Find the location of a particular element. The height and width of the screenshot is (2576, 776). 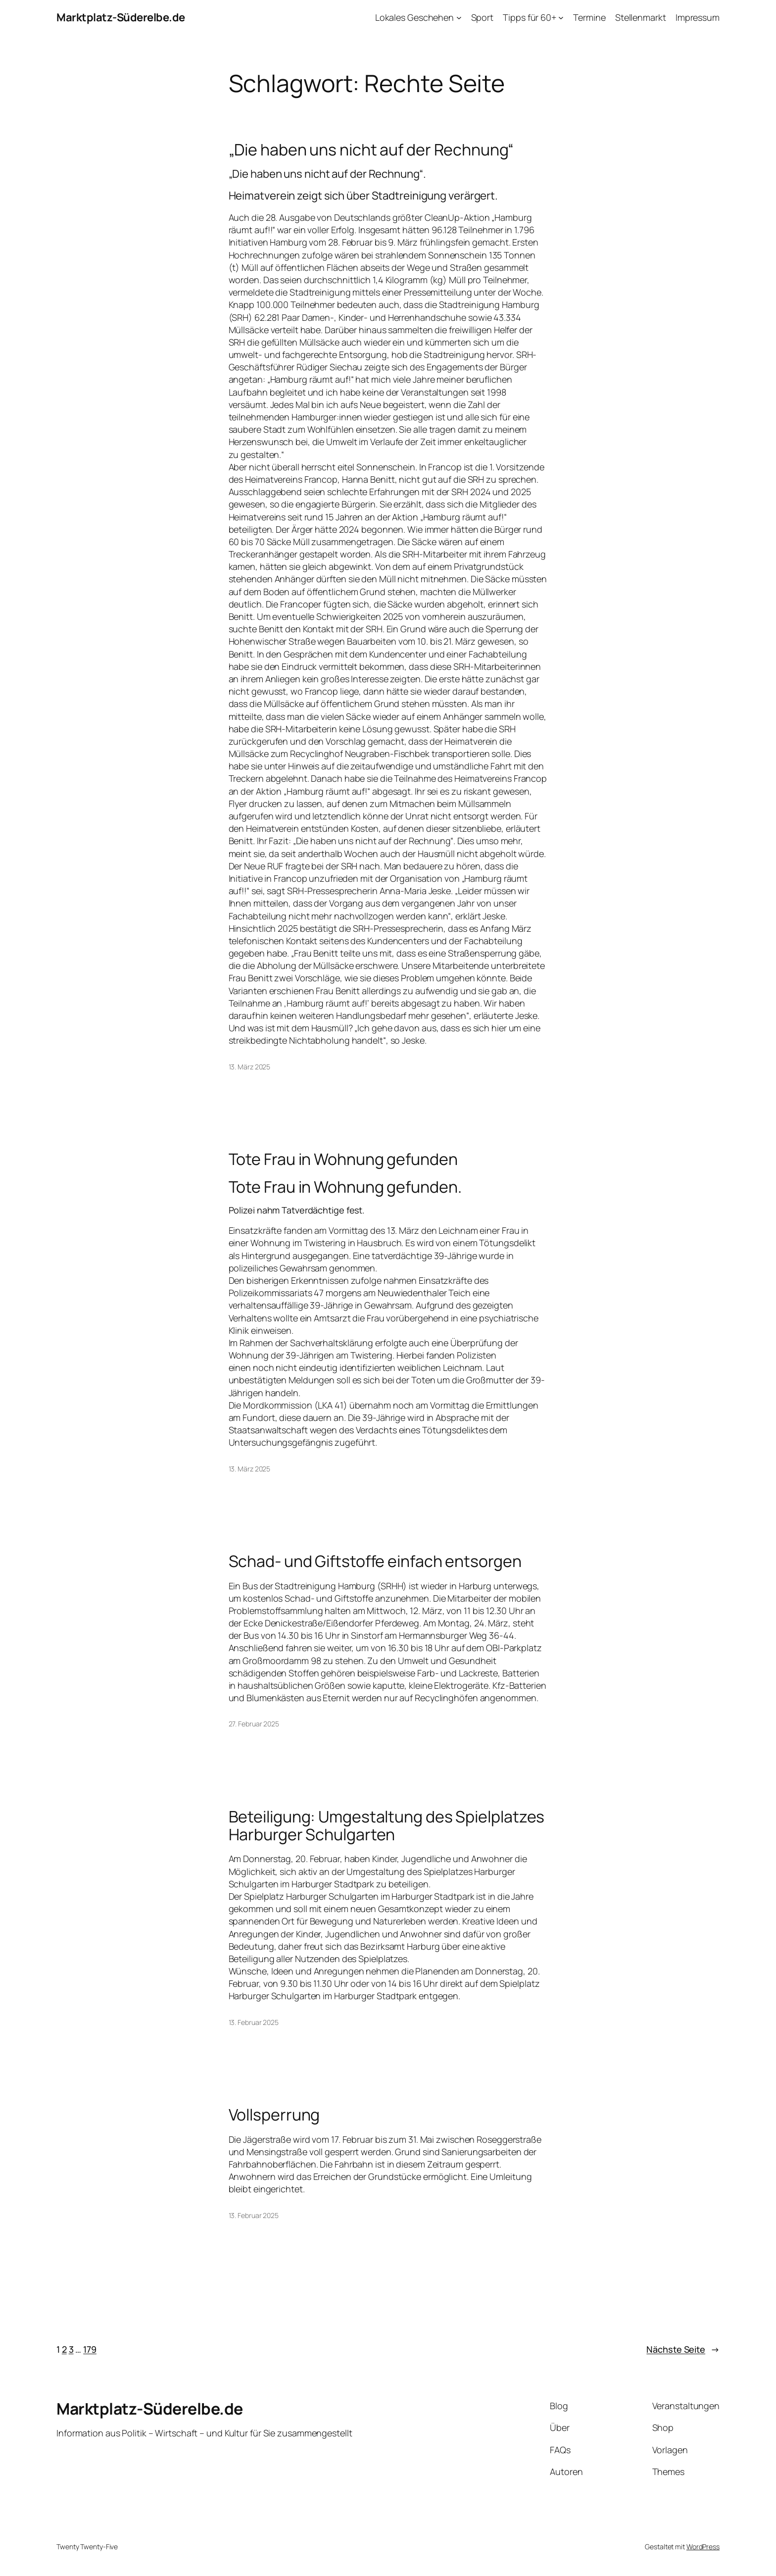

Lokales Geschehen is located at coordinates (414, 17).